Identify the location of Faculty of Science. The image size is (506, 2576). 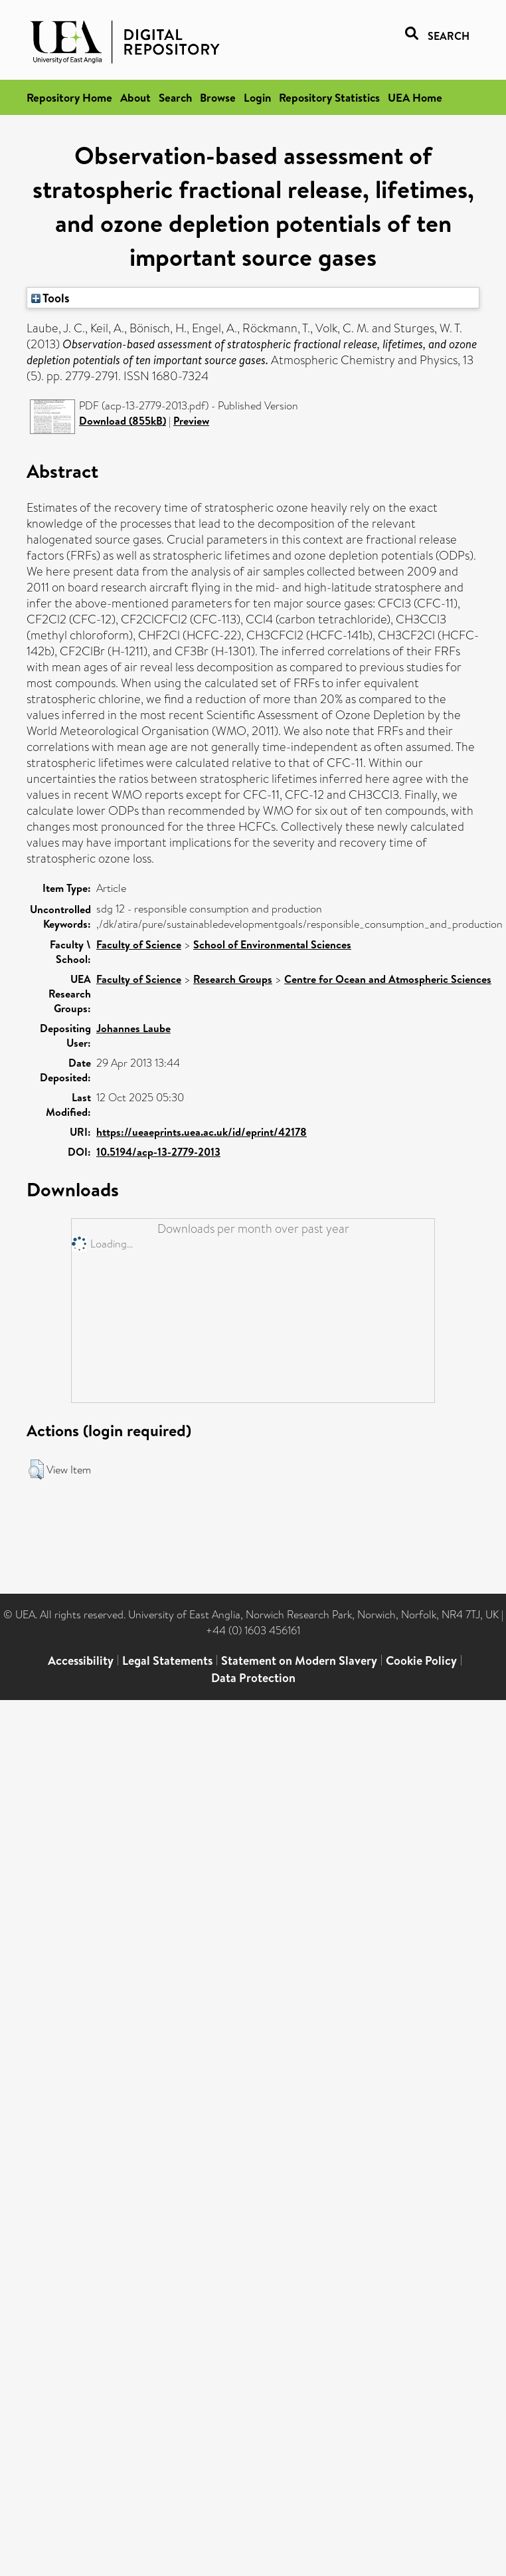
(138, 944).